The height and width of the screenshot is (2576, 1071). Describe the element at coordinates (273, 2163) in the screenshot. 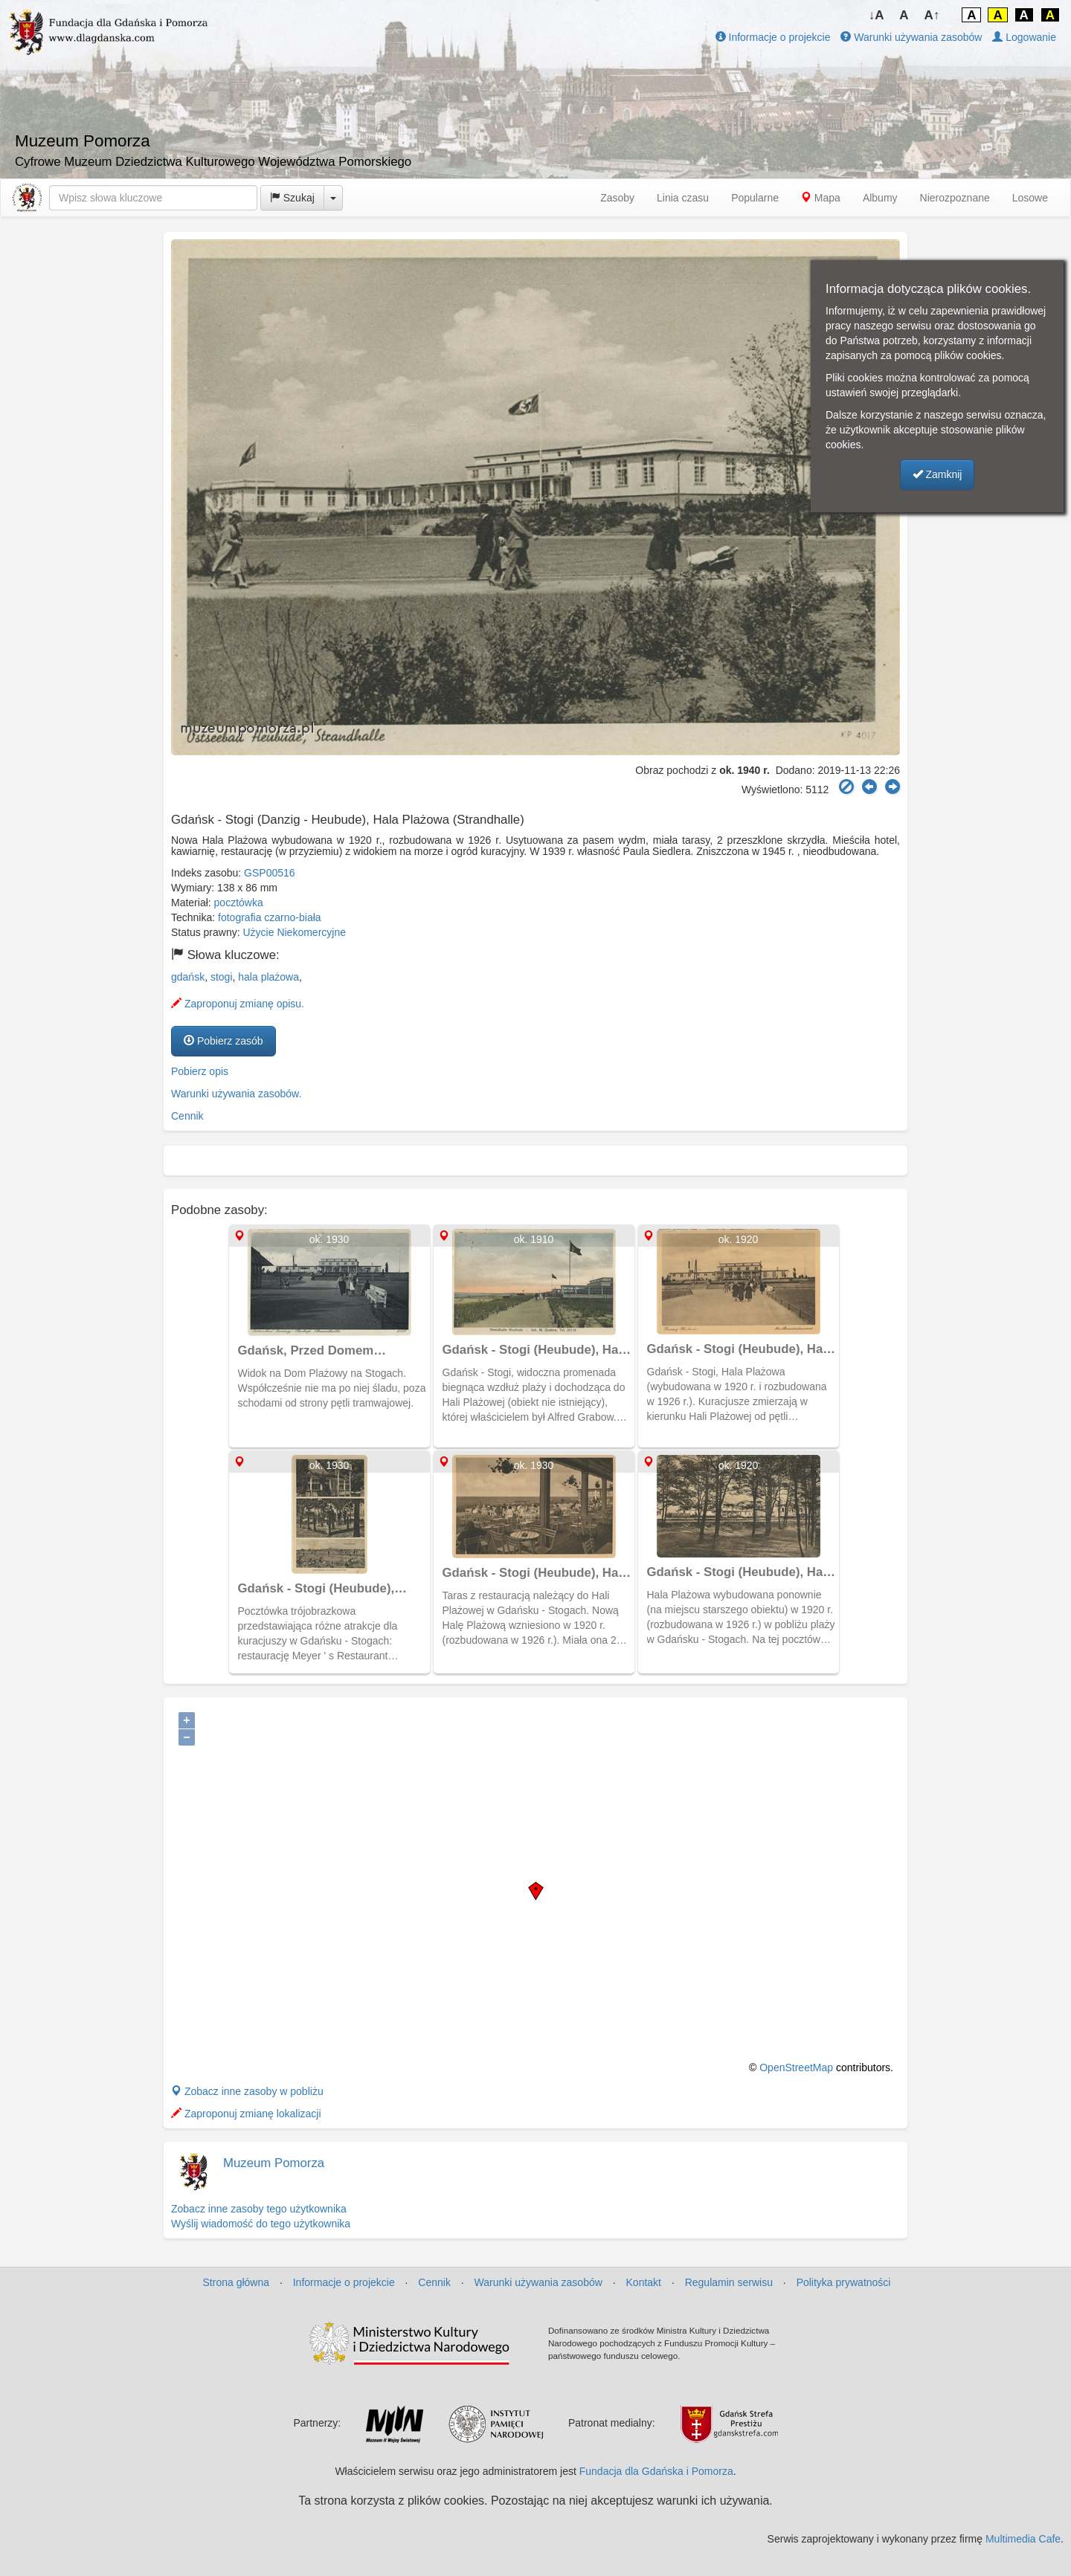

I see `Muzeum Pomorza` at that location.